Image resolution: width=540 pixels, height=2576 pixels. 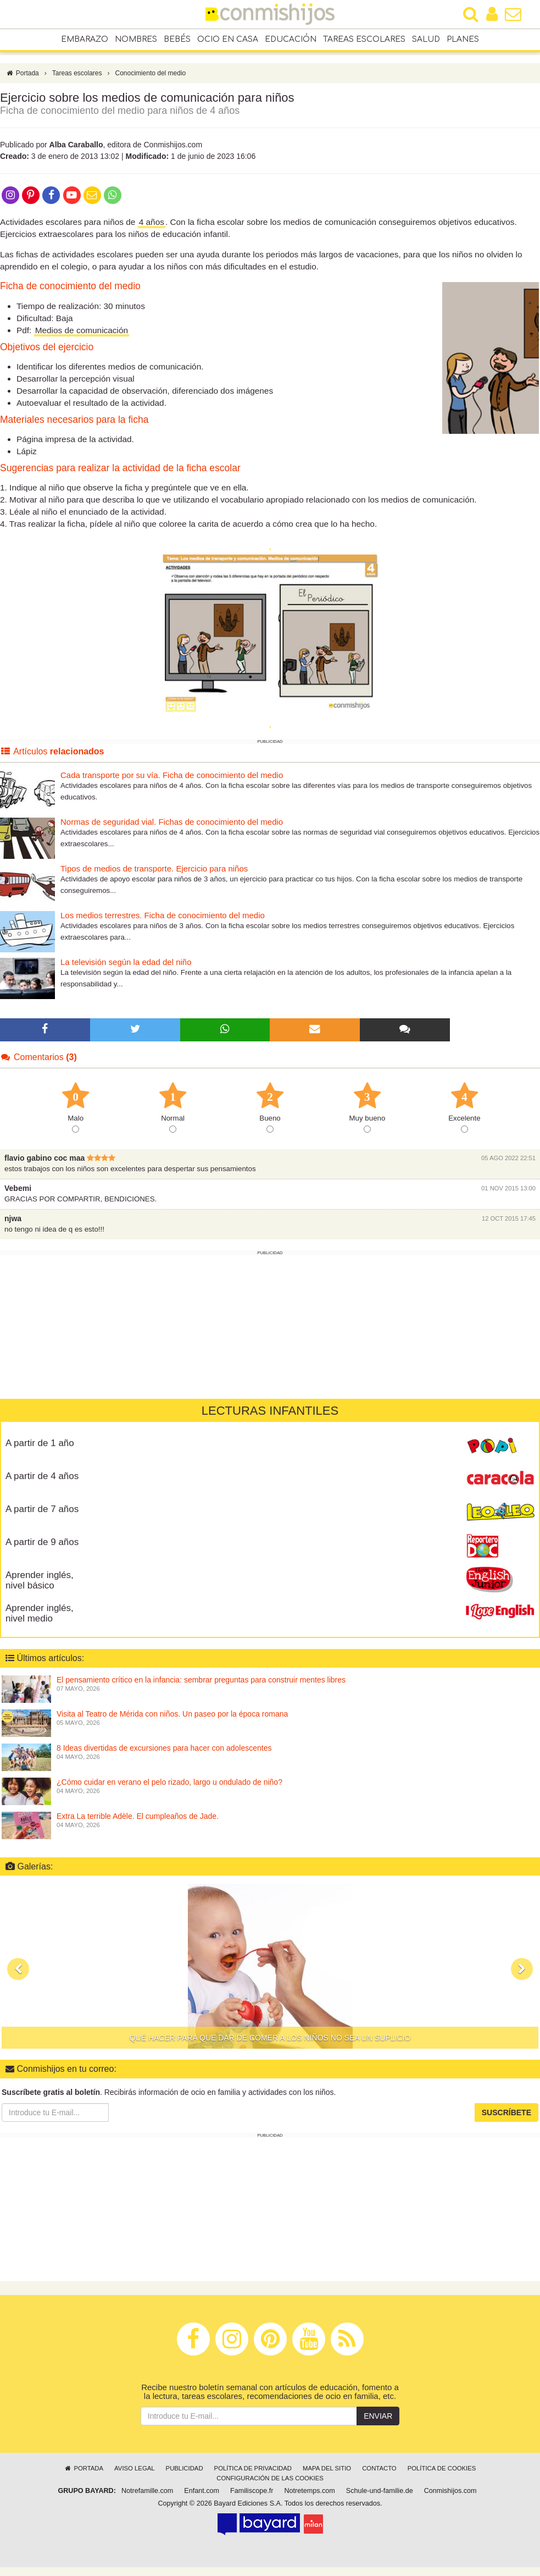 What do you see at coordinates (136, 39) in the screenshot?
I see `Nombres` at bounding box center [136, 39].